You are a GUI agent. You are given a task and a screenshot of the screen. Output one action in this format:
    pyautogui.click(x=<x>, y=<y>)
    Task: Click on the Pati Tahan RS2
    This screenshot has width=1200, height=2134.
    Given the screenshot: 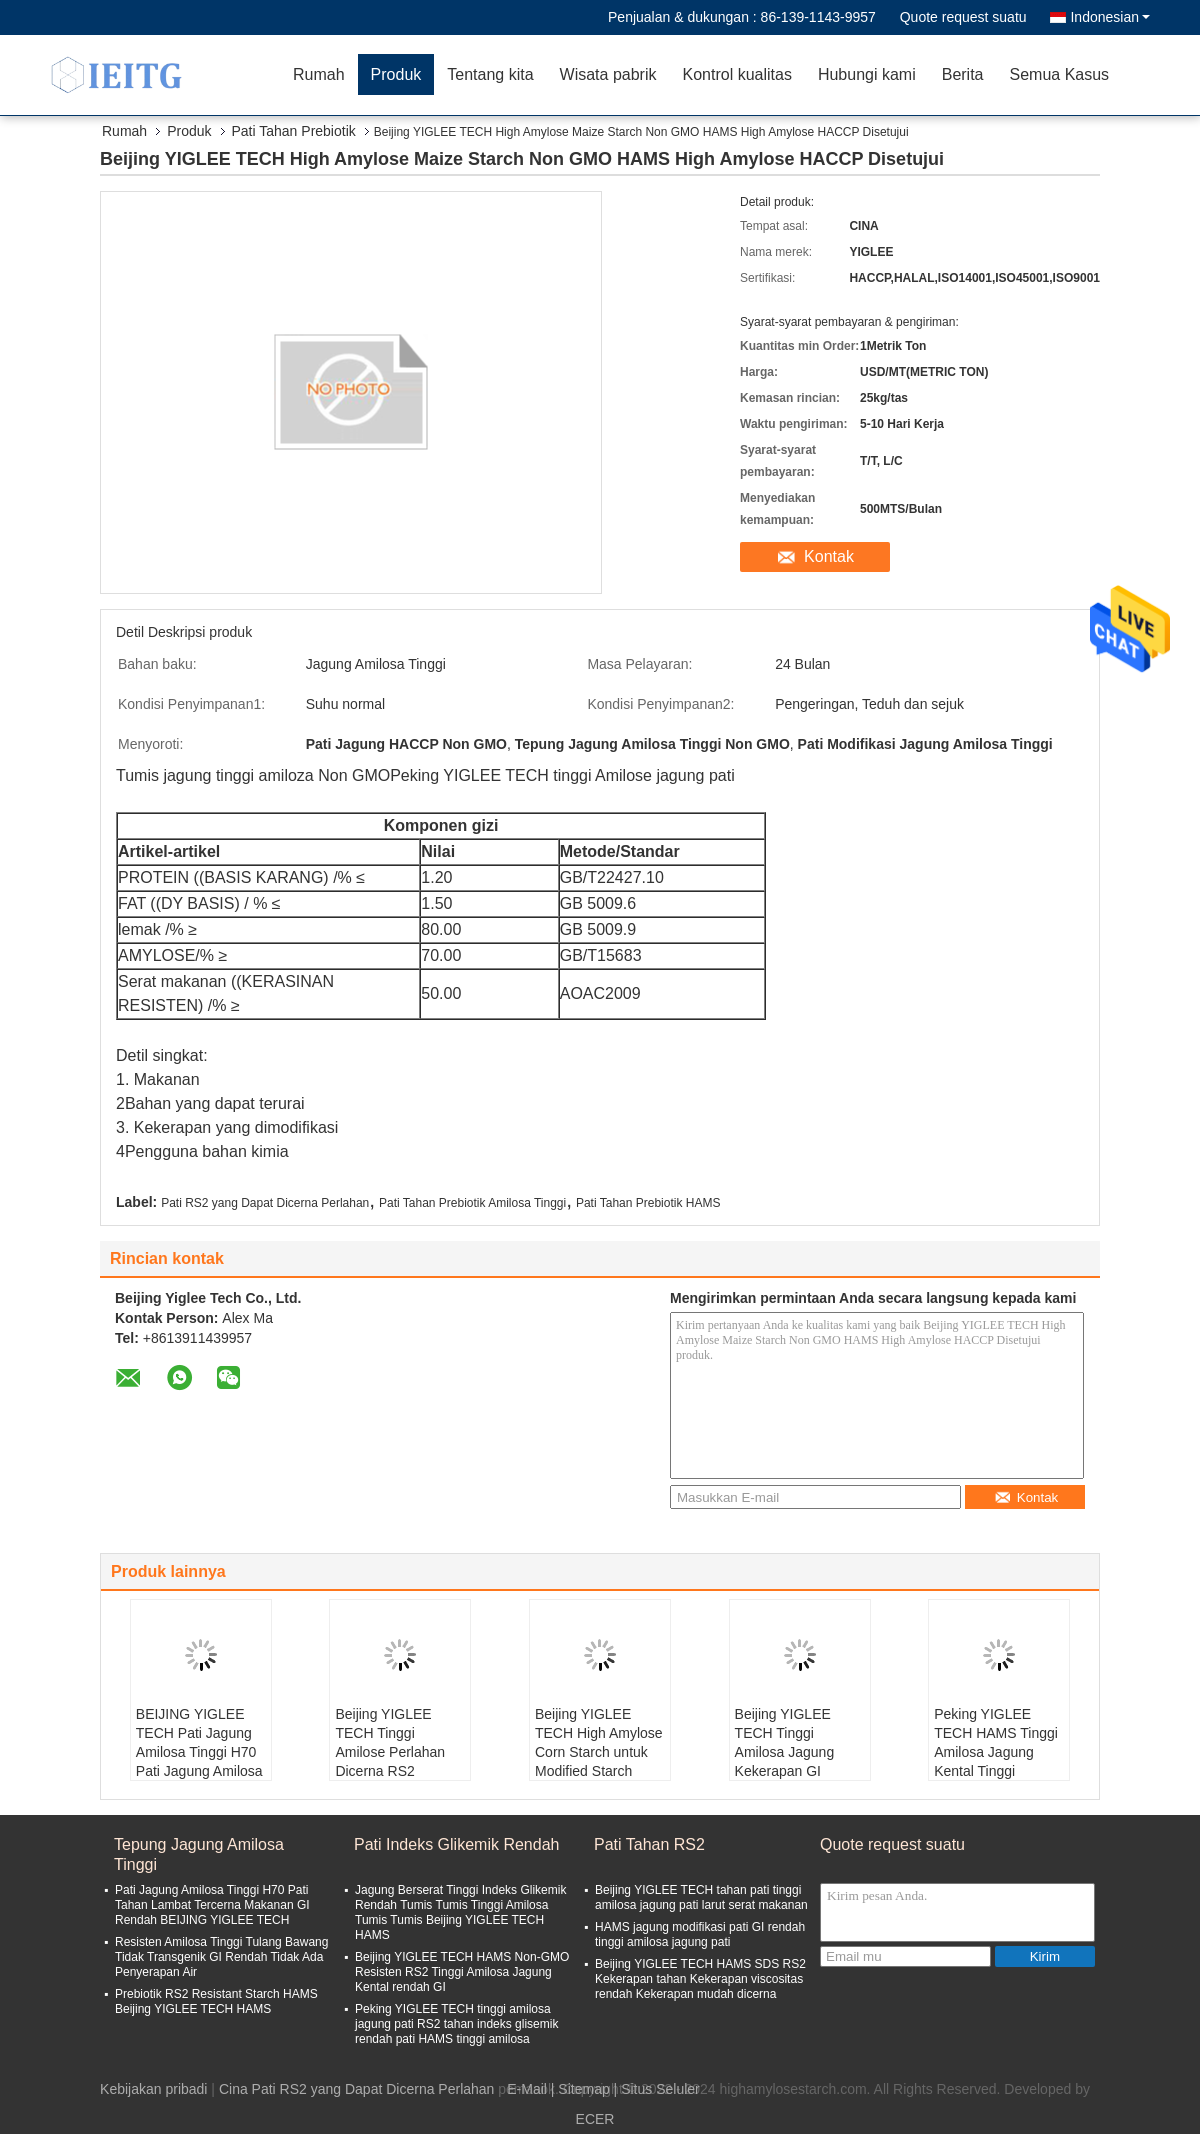 What is the action you would take?
    pyautogui.click(x=649, y=1844)
    